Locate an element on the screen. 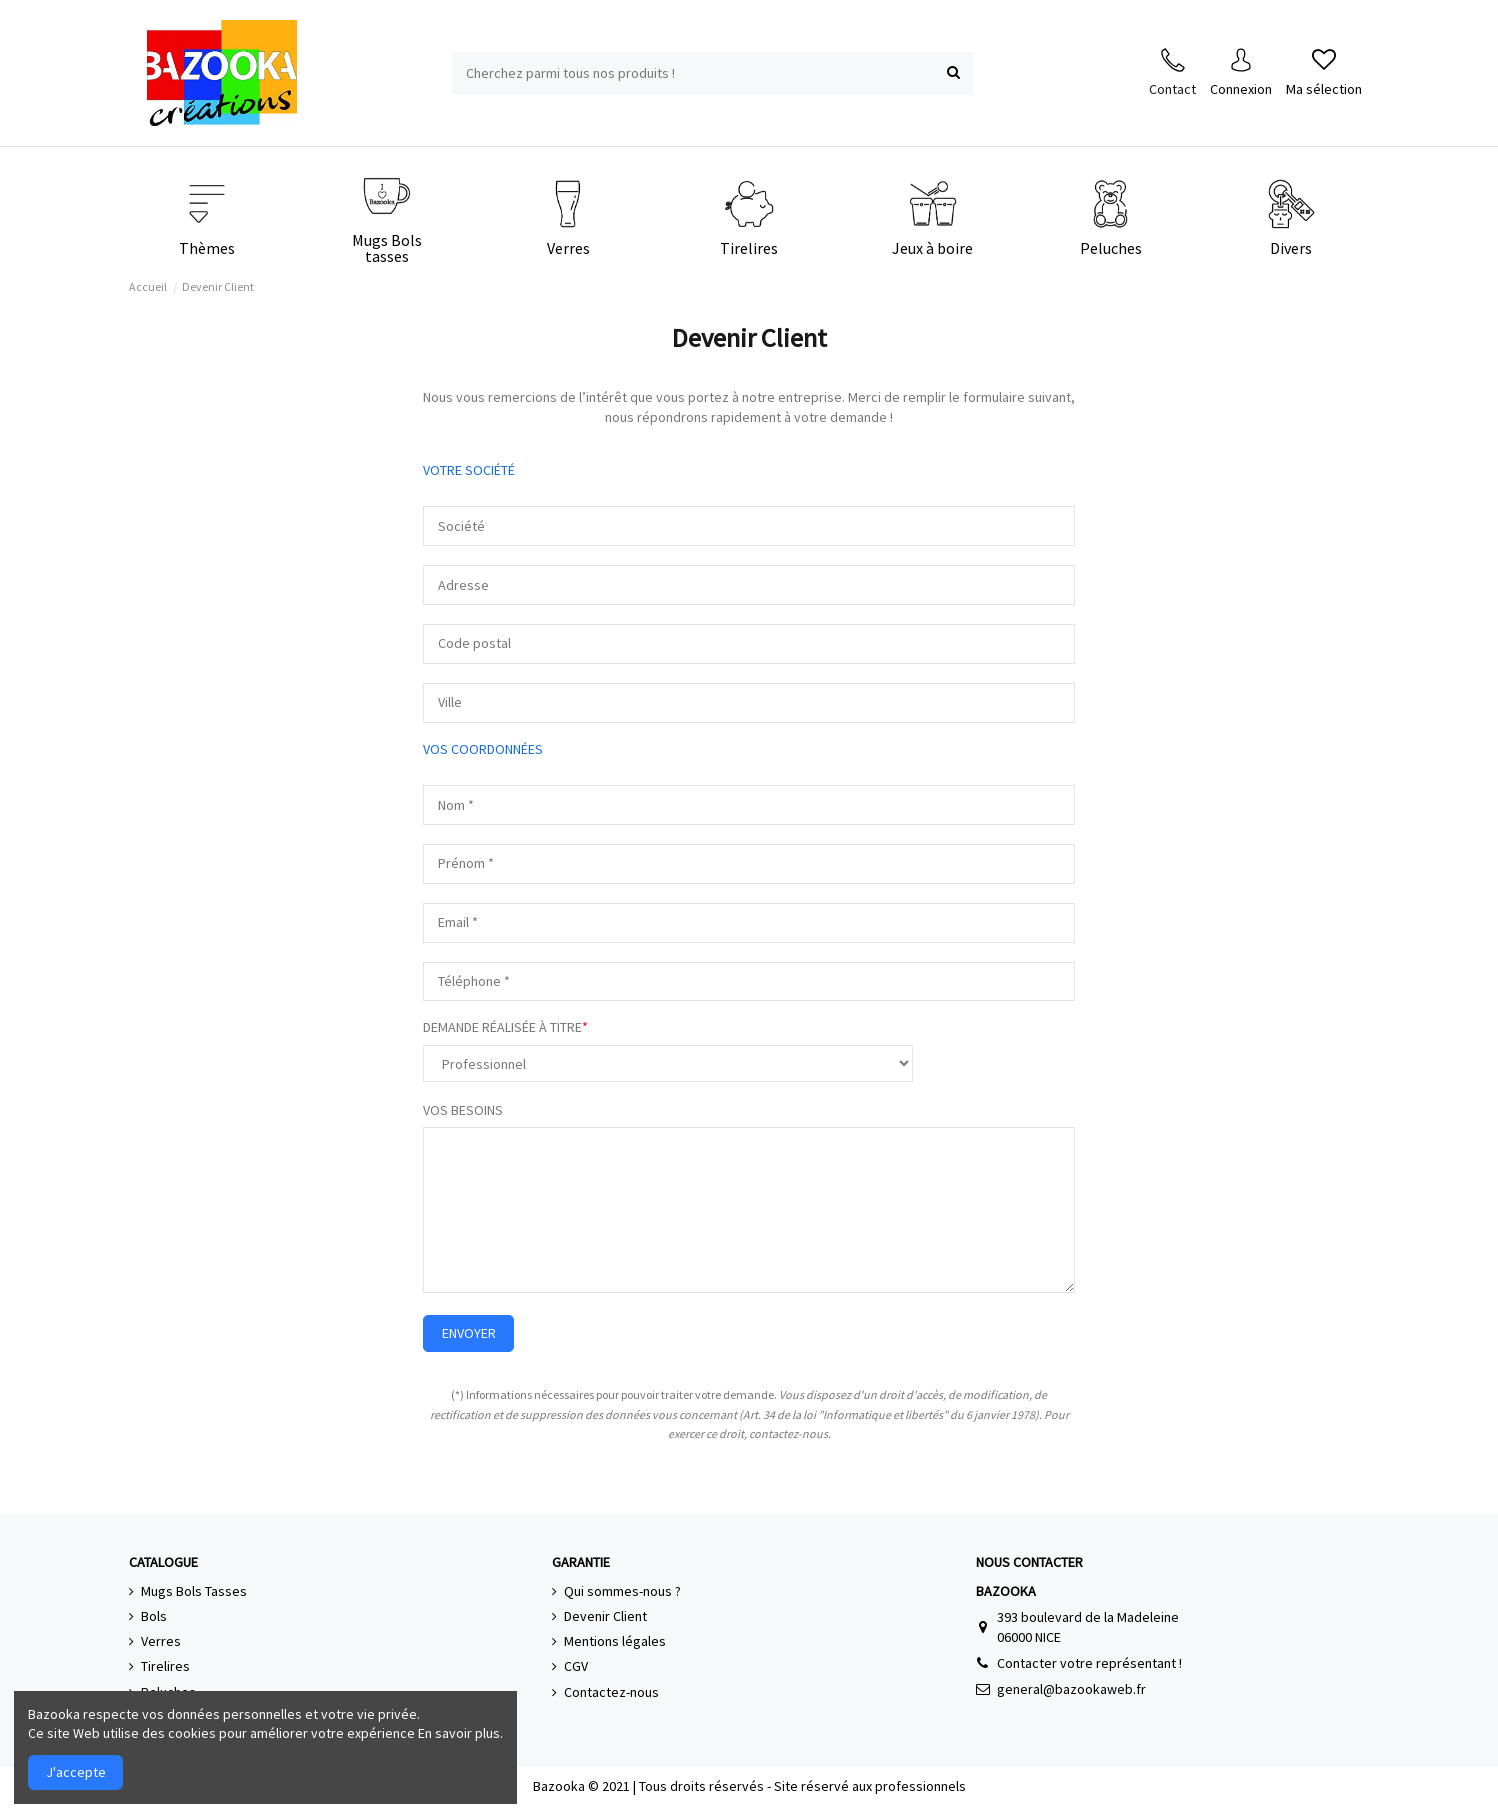 The height and width of the screenshot is (1818, 1498). Verres is located at coordinates (161, 1641).